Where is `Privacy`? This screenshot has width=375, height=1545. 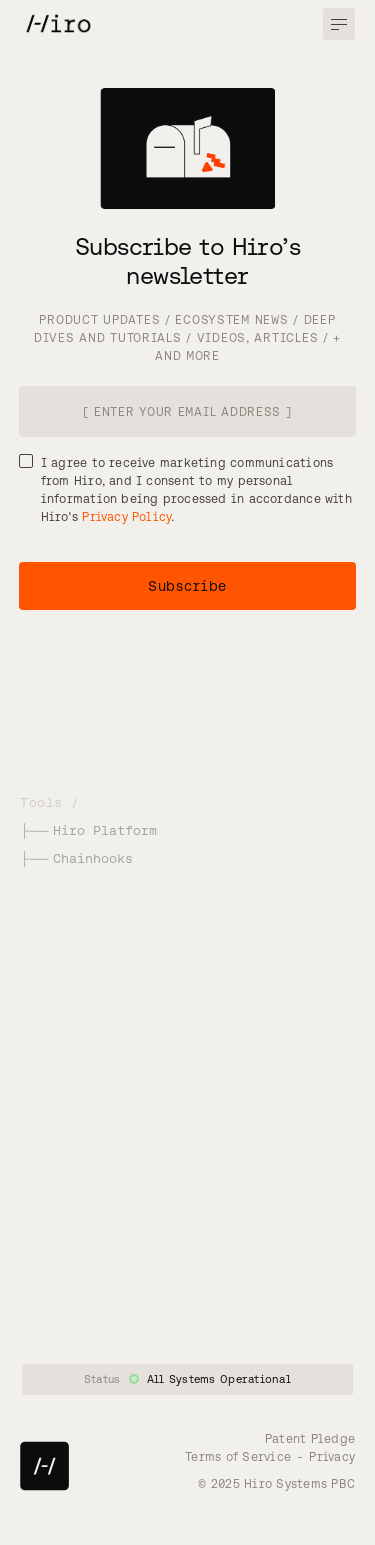 Privacy is located at coordinates (332, 1456).